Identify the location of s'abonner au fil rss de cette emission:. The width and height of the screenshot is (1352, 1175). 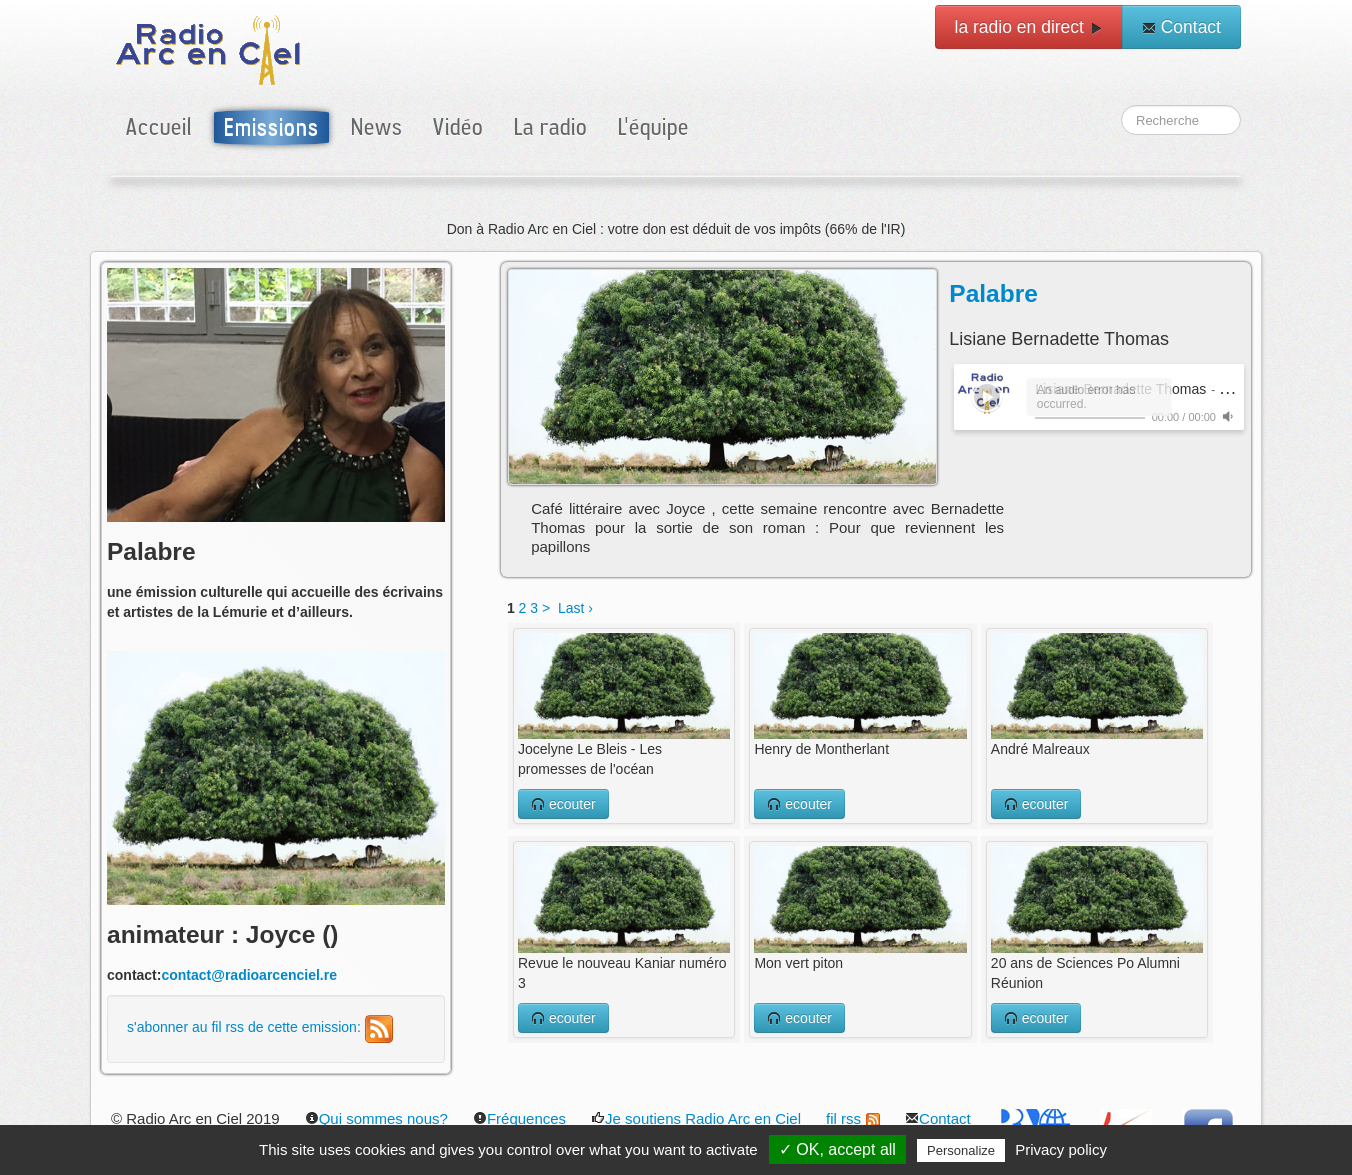
(260, 1027).